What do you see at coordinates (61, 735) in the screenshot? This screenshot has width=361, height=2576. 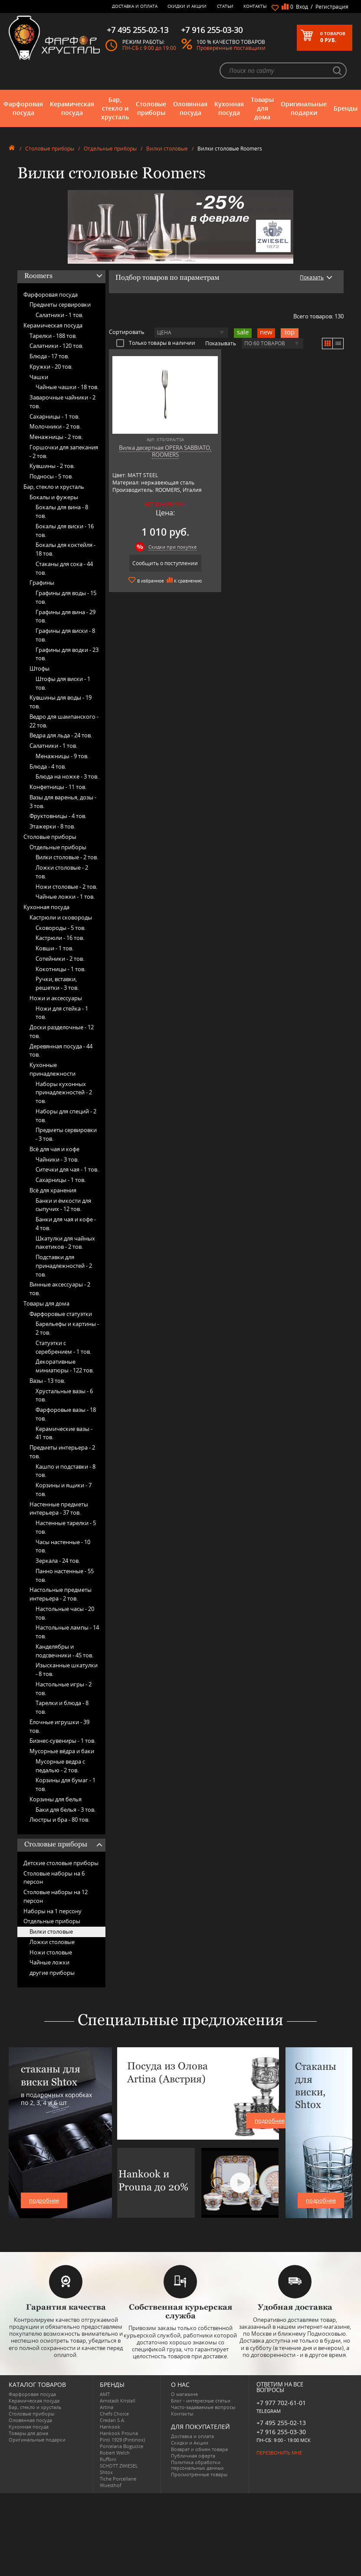 I see `Ведра для льда -` at bounding box center [61, 735].